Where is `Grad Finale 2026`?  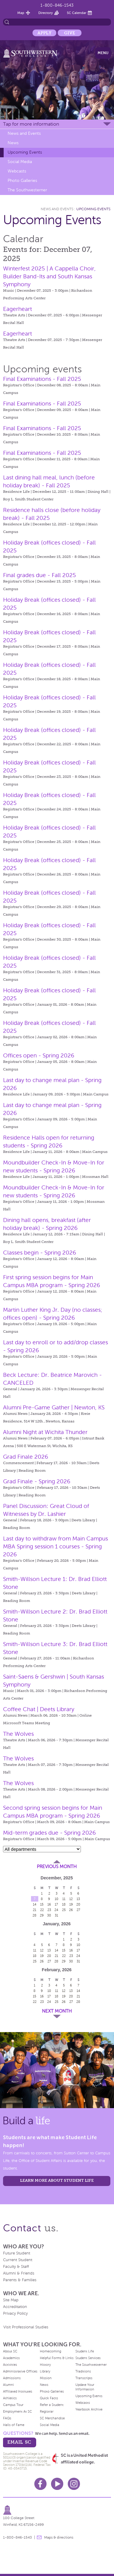 Grad Finale 2026 is located at coordinates (25, 1456).